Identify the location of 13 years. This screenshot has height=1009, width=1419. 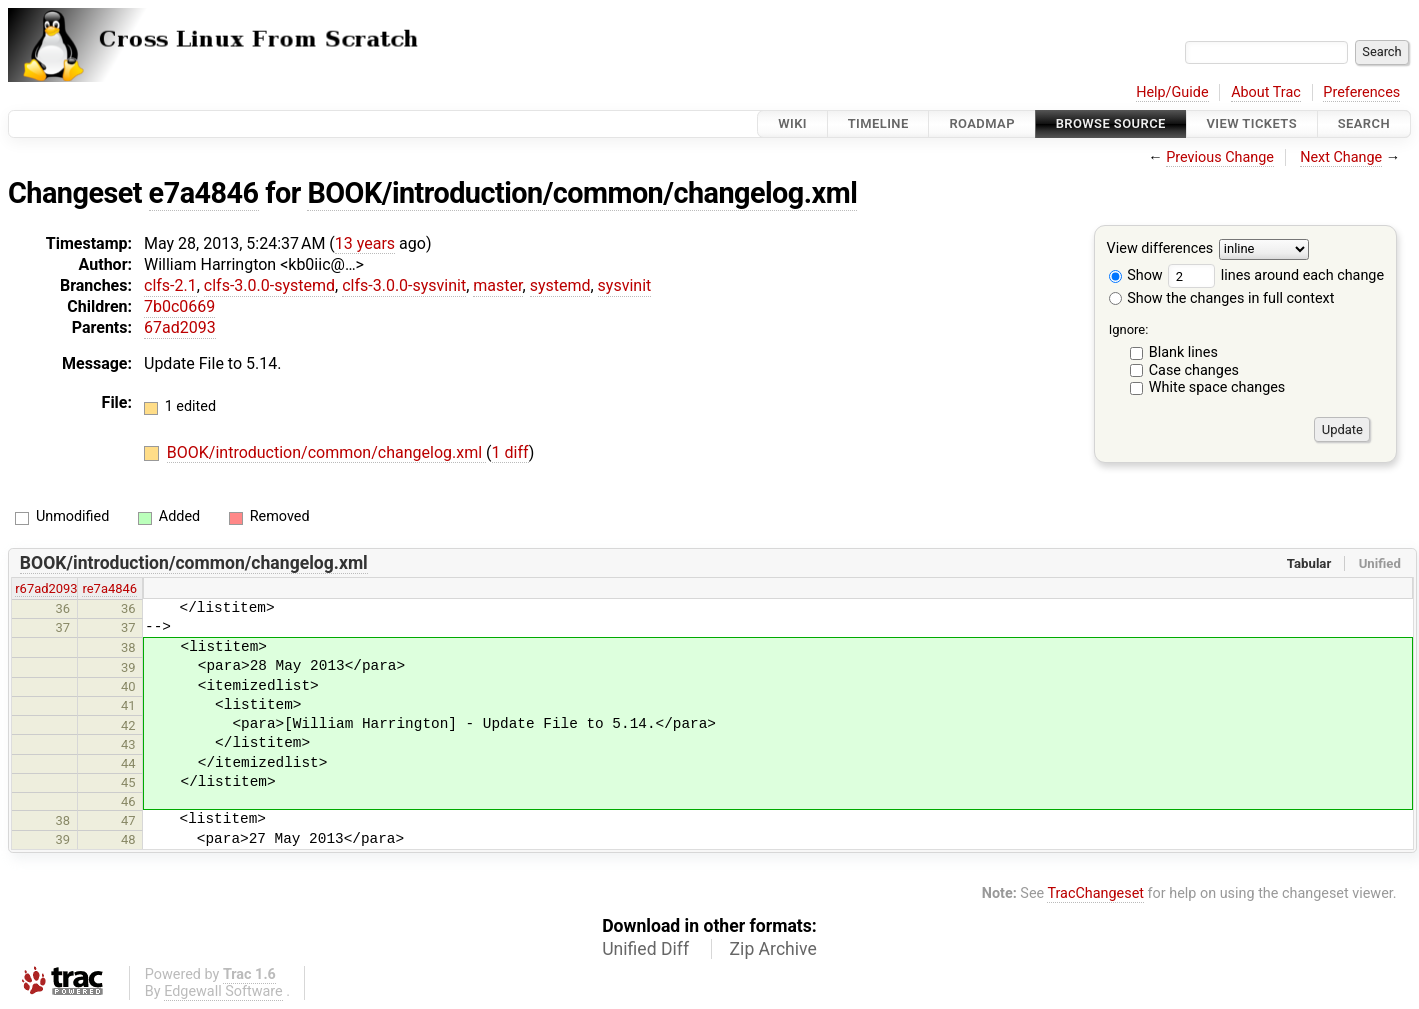
(365, 243).